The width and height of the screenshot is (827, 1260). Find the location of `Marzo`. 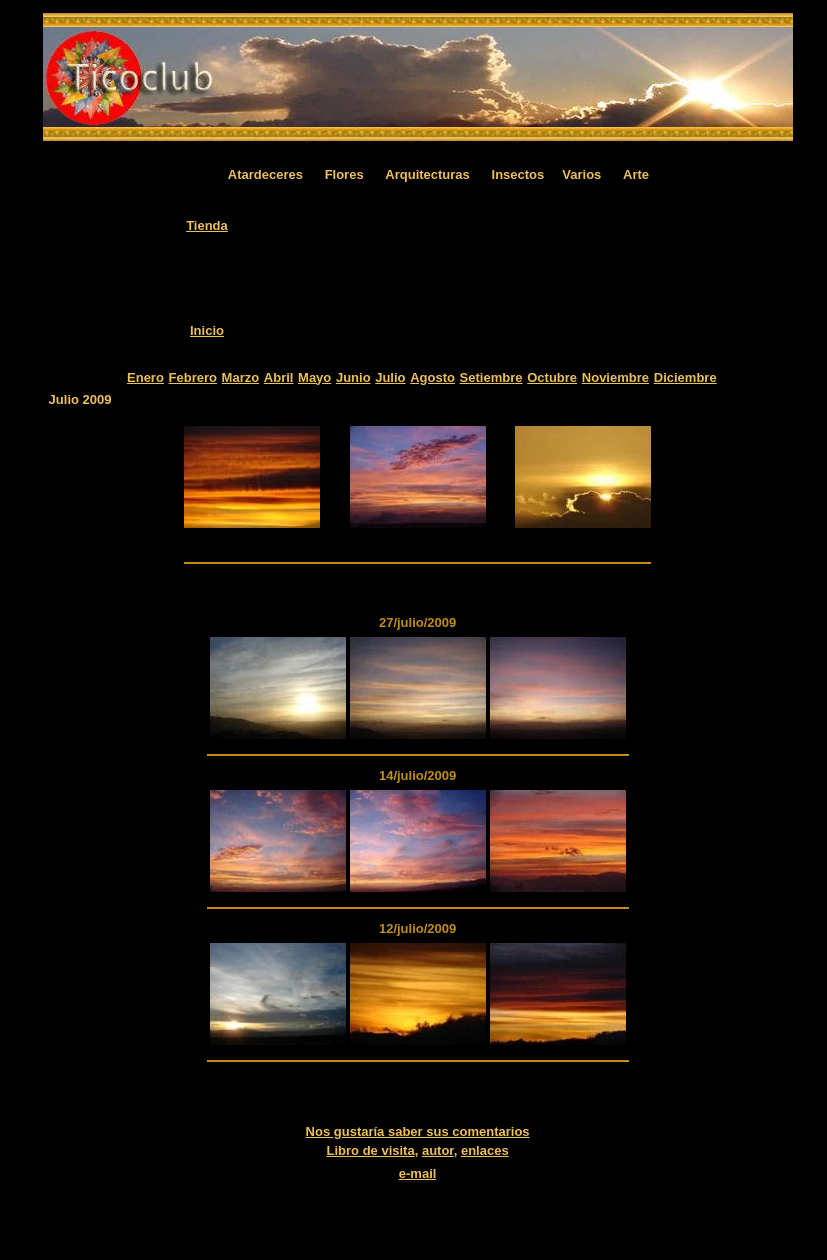

Marzo is located at coordinates (241, 377).